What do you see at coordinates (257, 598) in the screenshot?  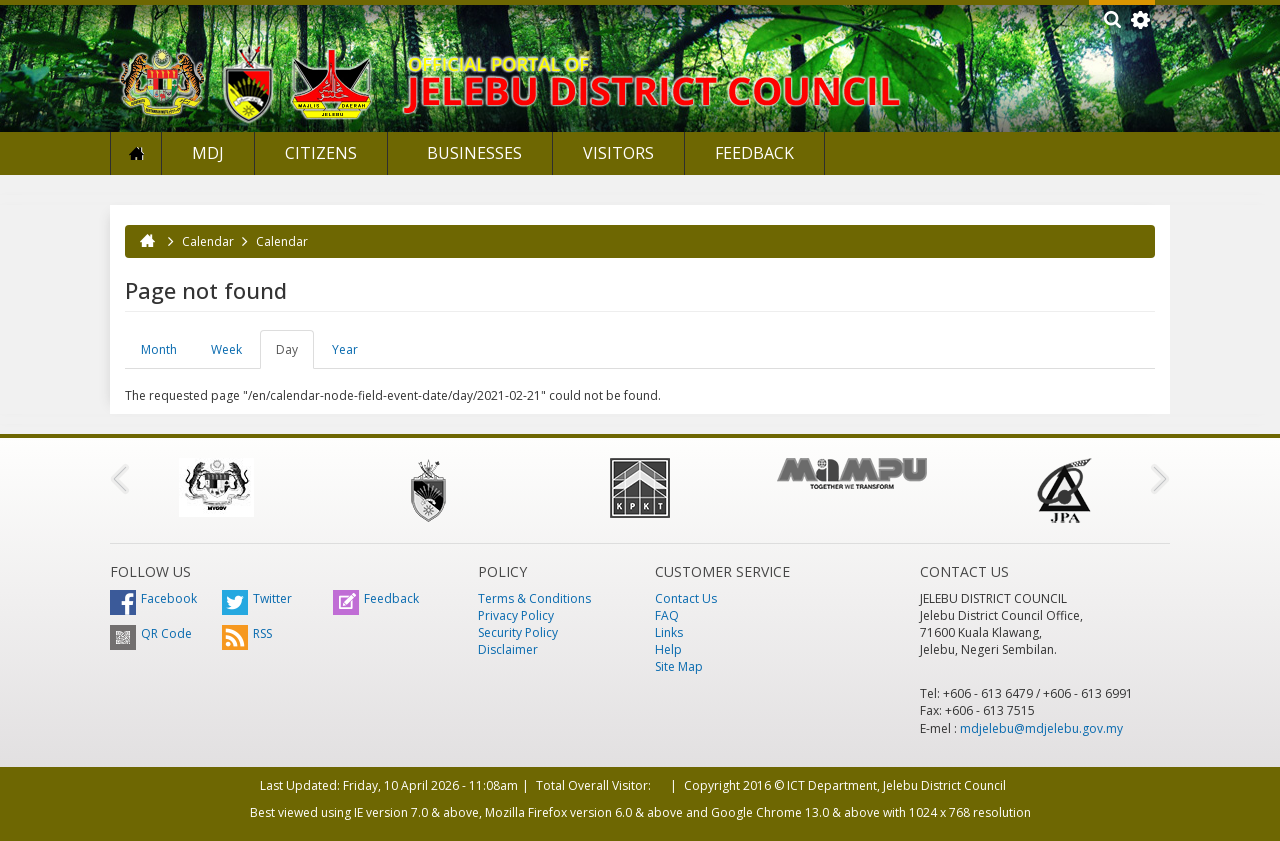 I see `Twitter` at bounding box center [257, 598].